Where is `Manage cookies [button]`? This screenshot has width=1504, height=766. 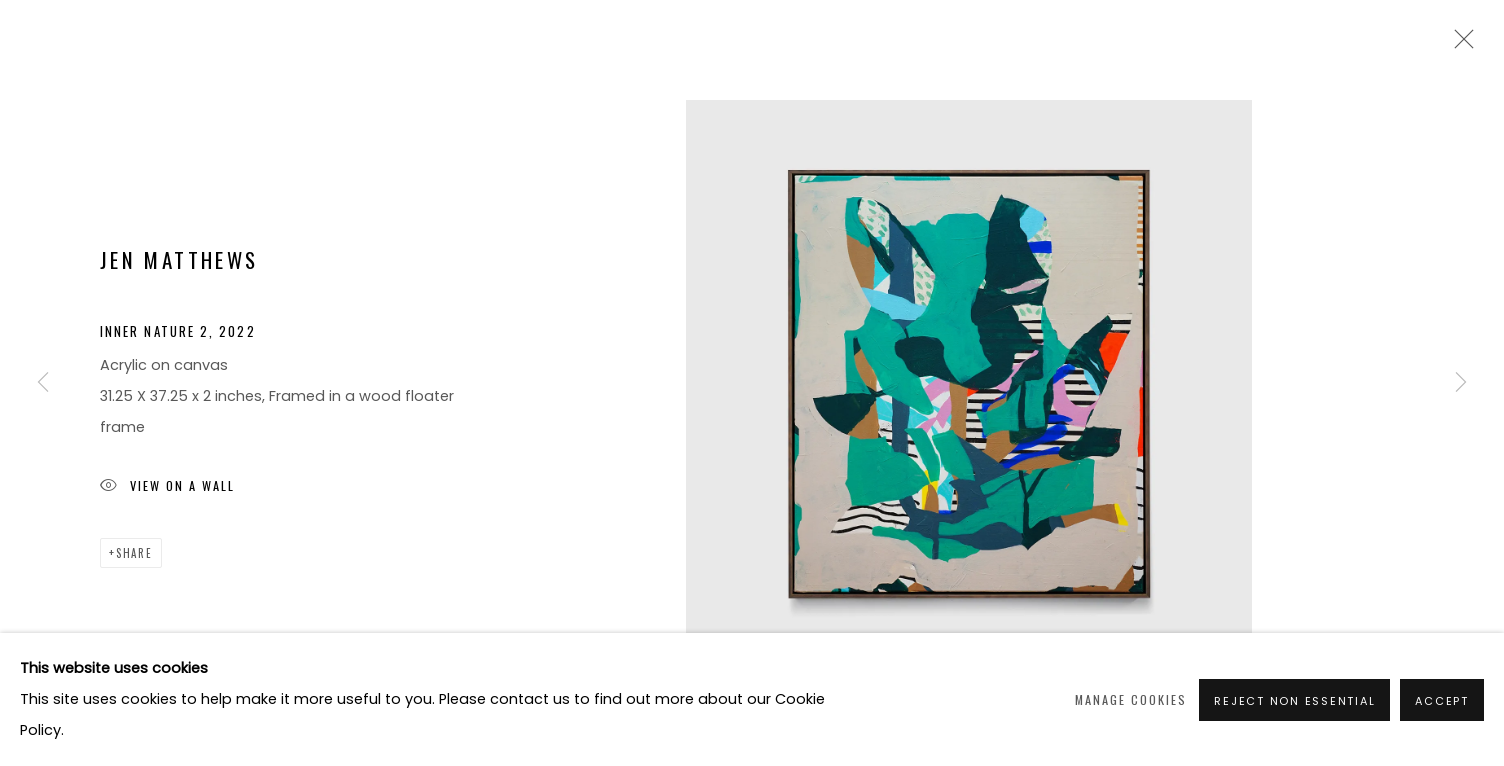
Manage cookies [button] is located at coordinates (1131, 699).